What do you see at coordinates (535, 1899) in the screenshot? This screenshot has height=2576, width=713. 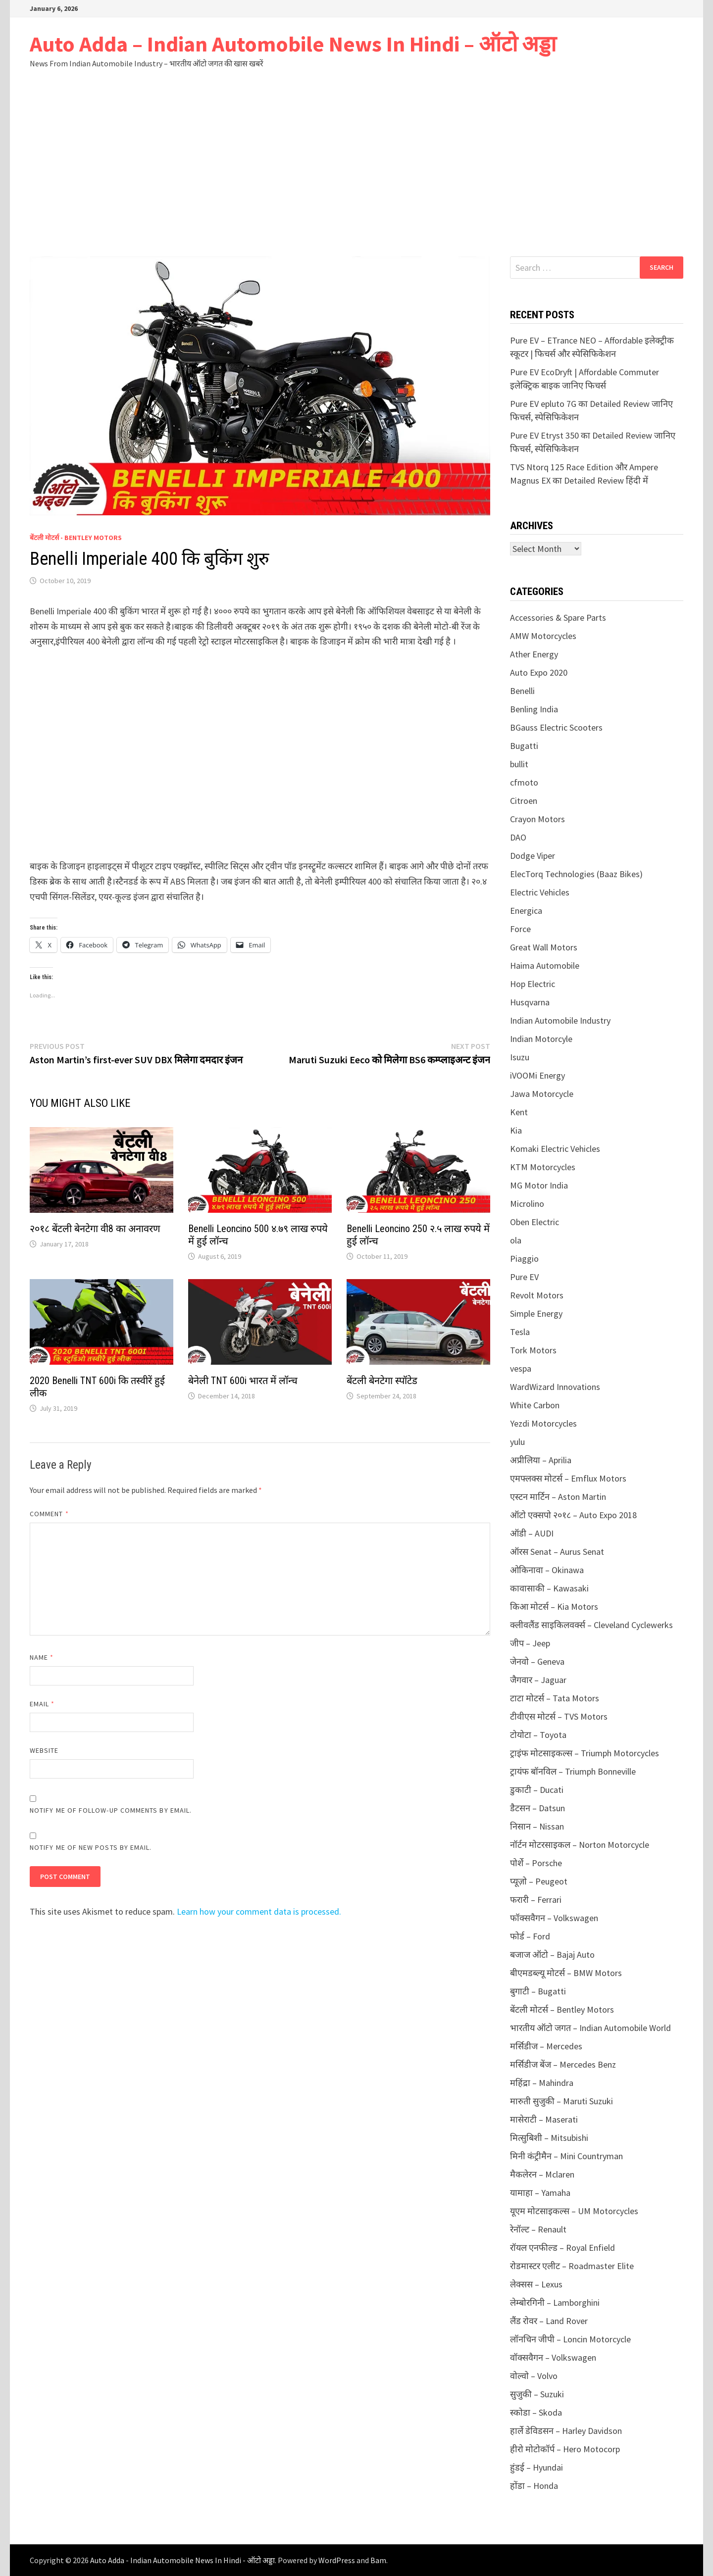 I see `फरारी – Ferrari` at bounding box center [535, 1899].